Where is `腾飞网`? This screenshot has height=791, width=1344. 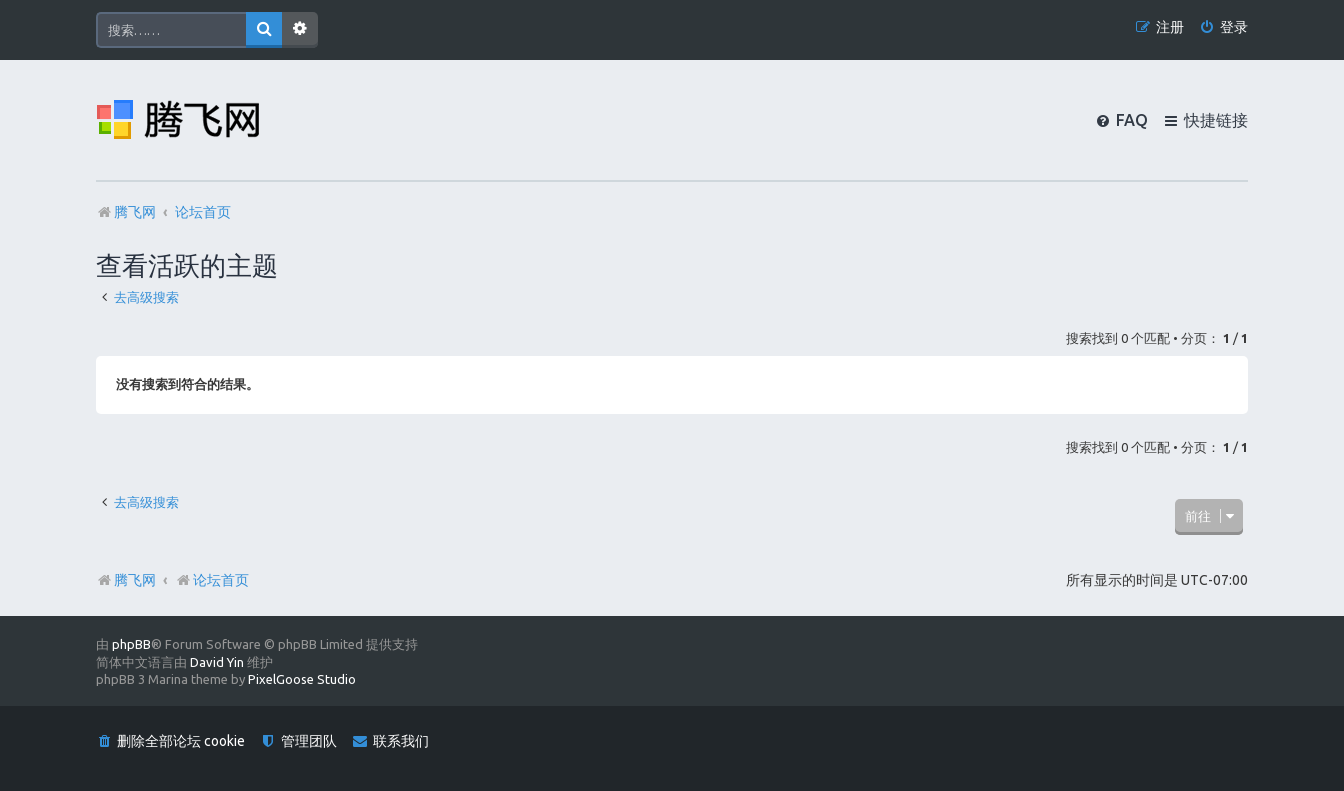 腾飞网 is located at coordinates (135, 580).